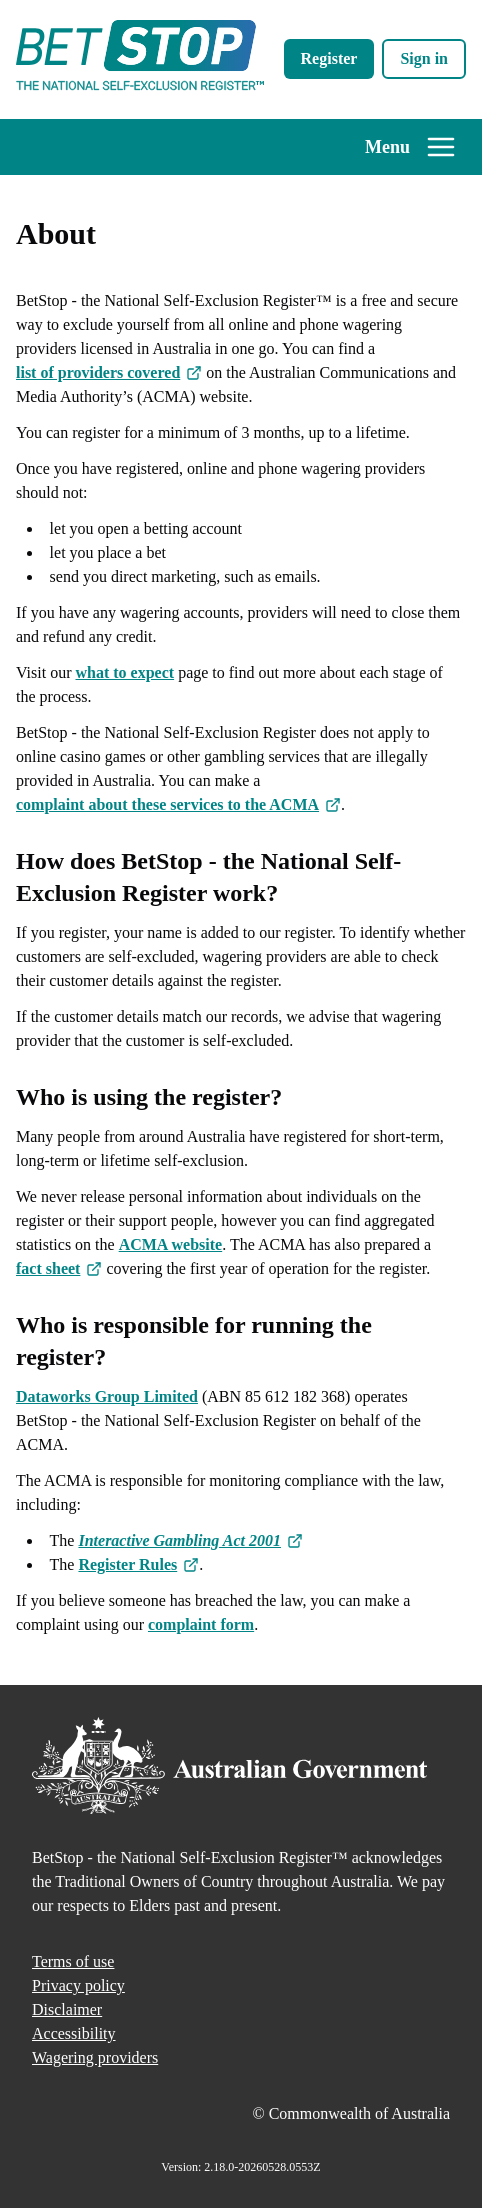  Describe the element at coordinates (124, 672) in the screenshot. I see `what to expect` at that location.